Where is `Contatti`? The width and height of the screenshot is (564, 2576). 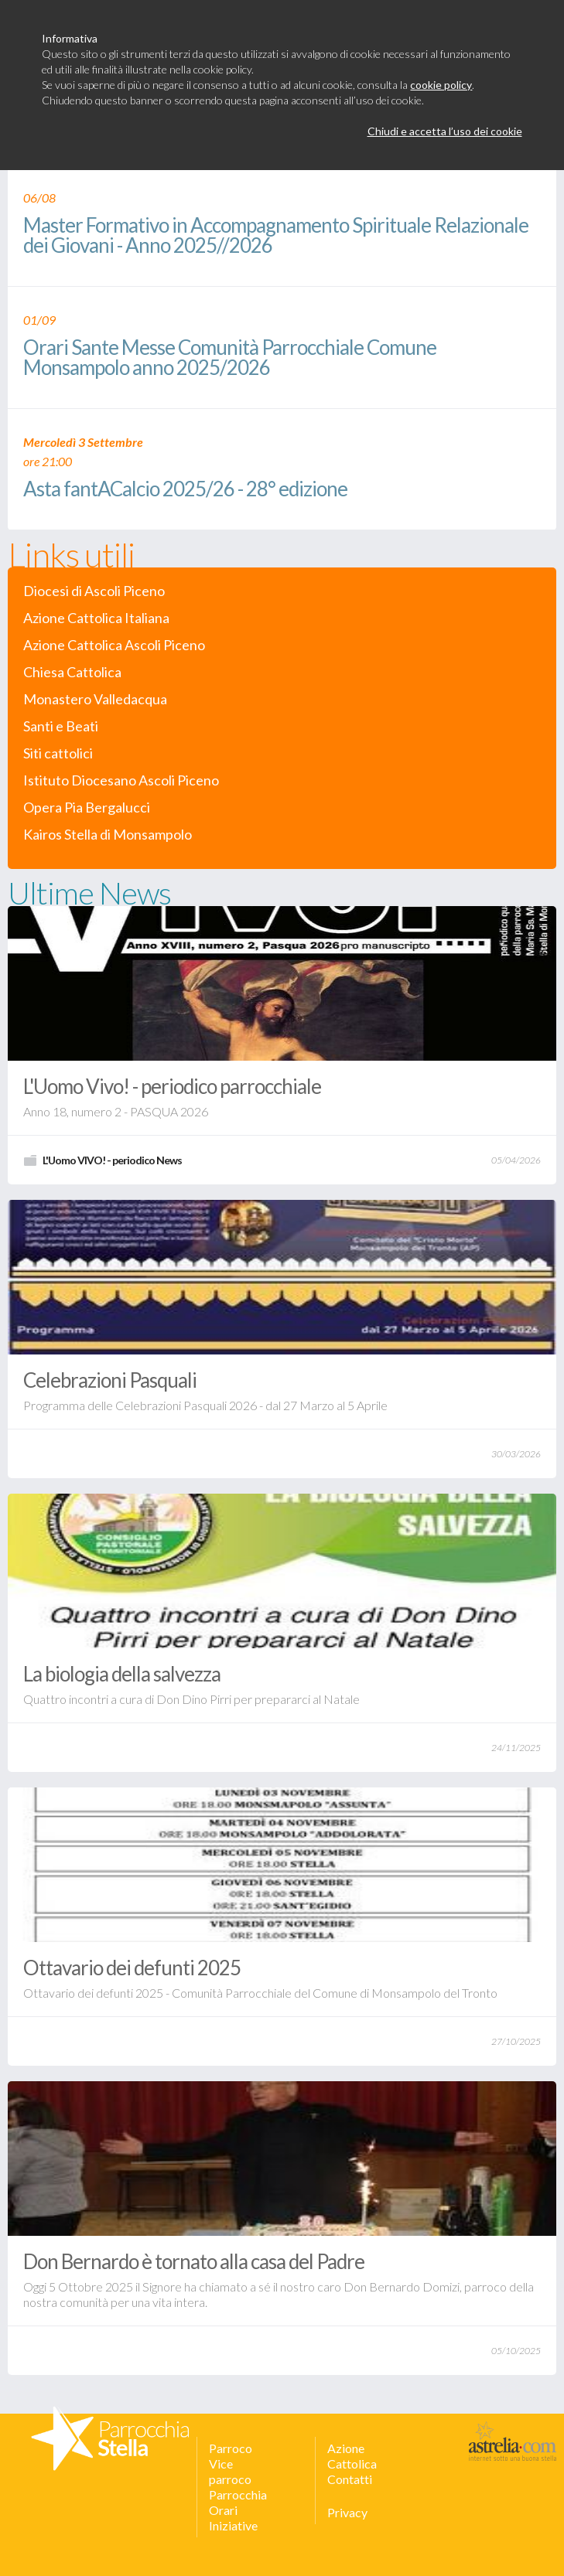 Contatti is located at coordinates (349, 2479).